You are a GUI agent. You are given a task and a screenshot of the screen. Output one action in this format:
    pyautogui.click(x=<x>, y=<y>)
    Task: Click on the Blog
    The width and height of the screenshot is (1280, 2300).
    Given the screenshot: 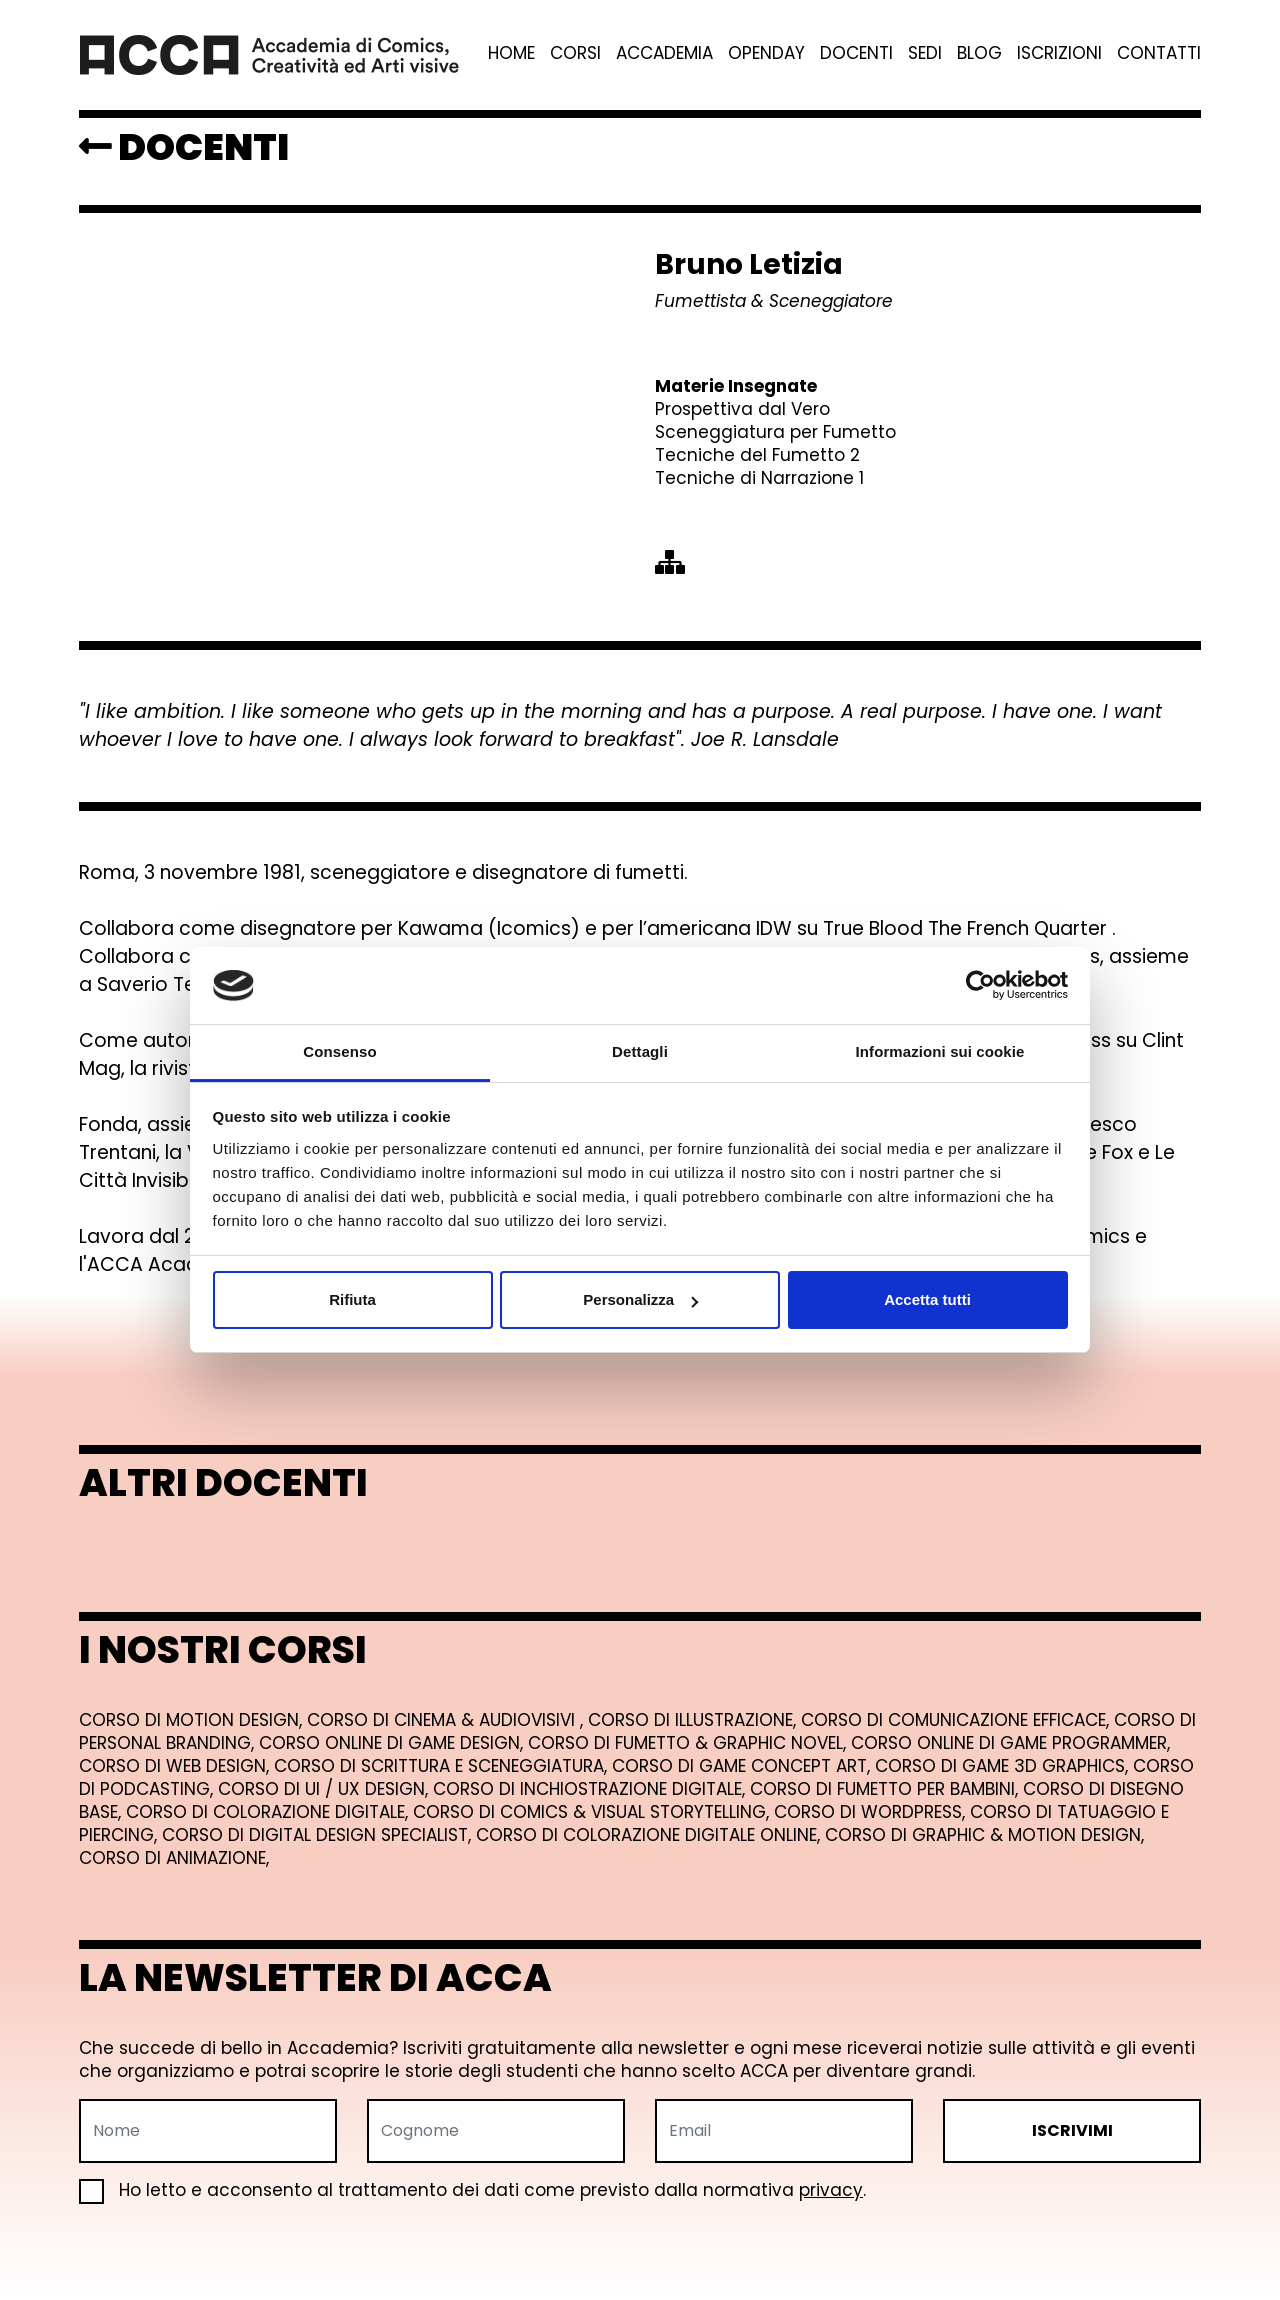 What is the action you would take?
    pyautogui.click(x=979, y=53)
    